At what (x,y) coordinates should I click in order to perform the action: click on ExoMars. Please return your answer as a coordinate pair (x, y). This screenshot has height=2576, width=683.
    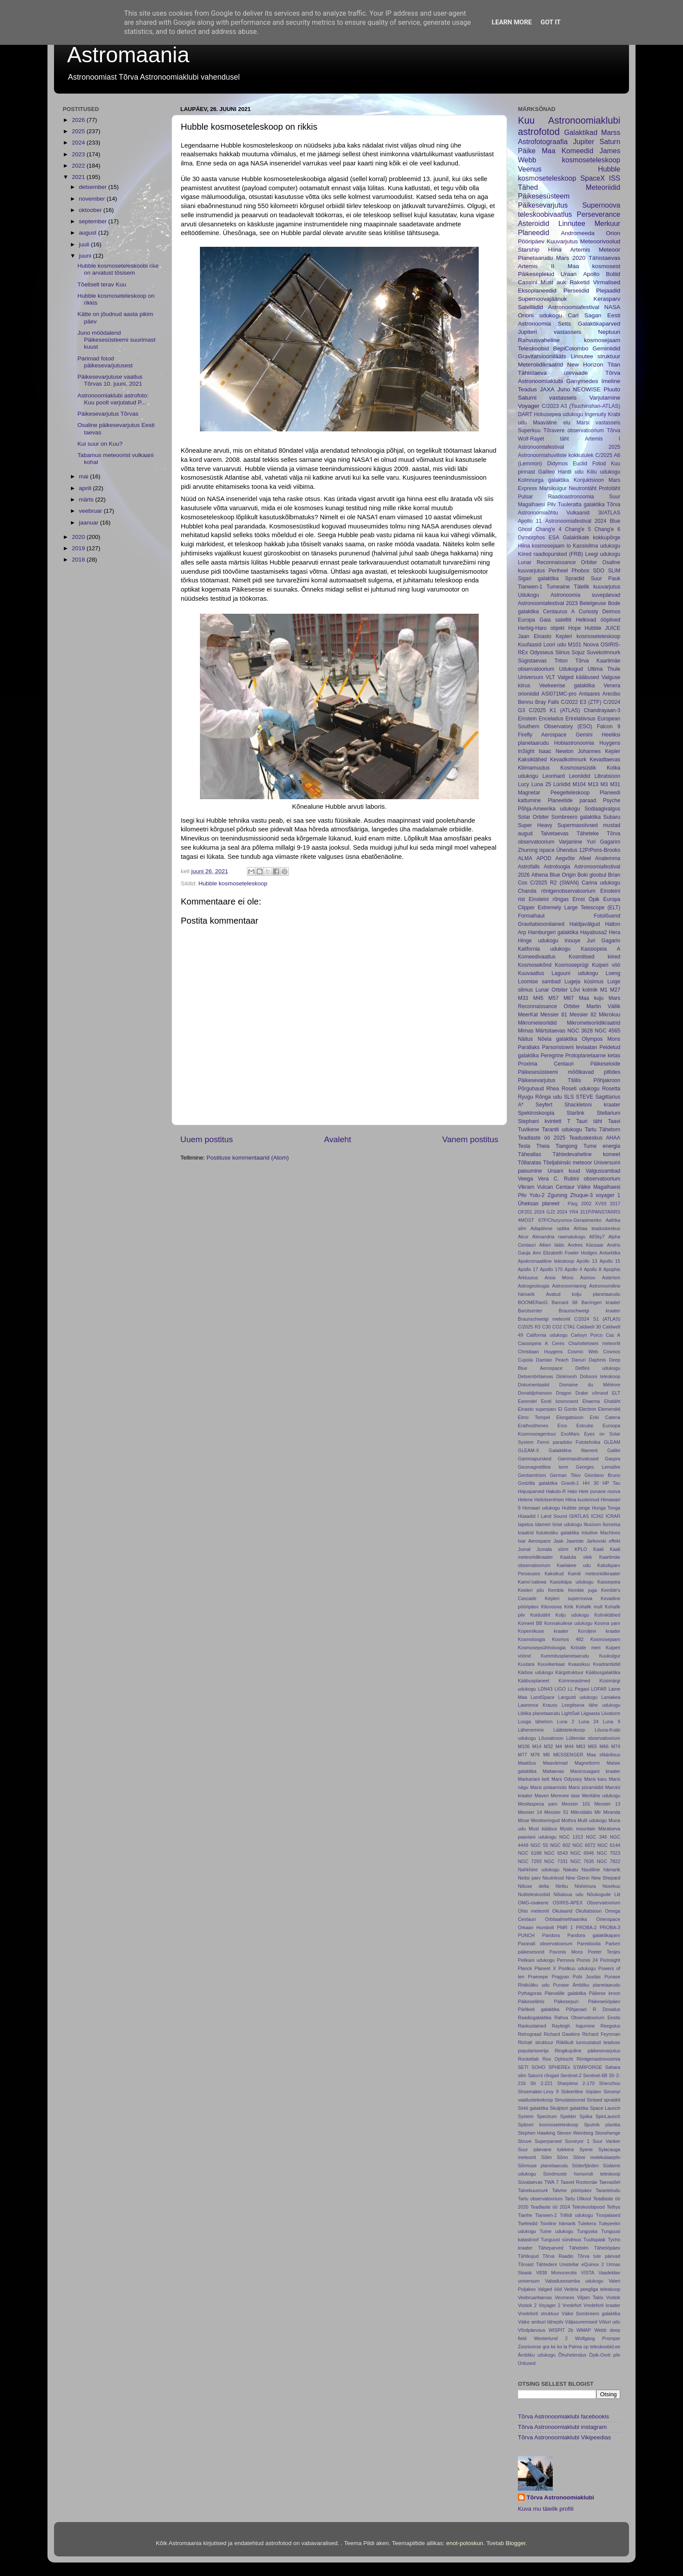
    Looking at the image, I should click on (570, 1433).